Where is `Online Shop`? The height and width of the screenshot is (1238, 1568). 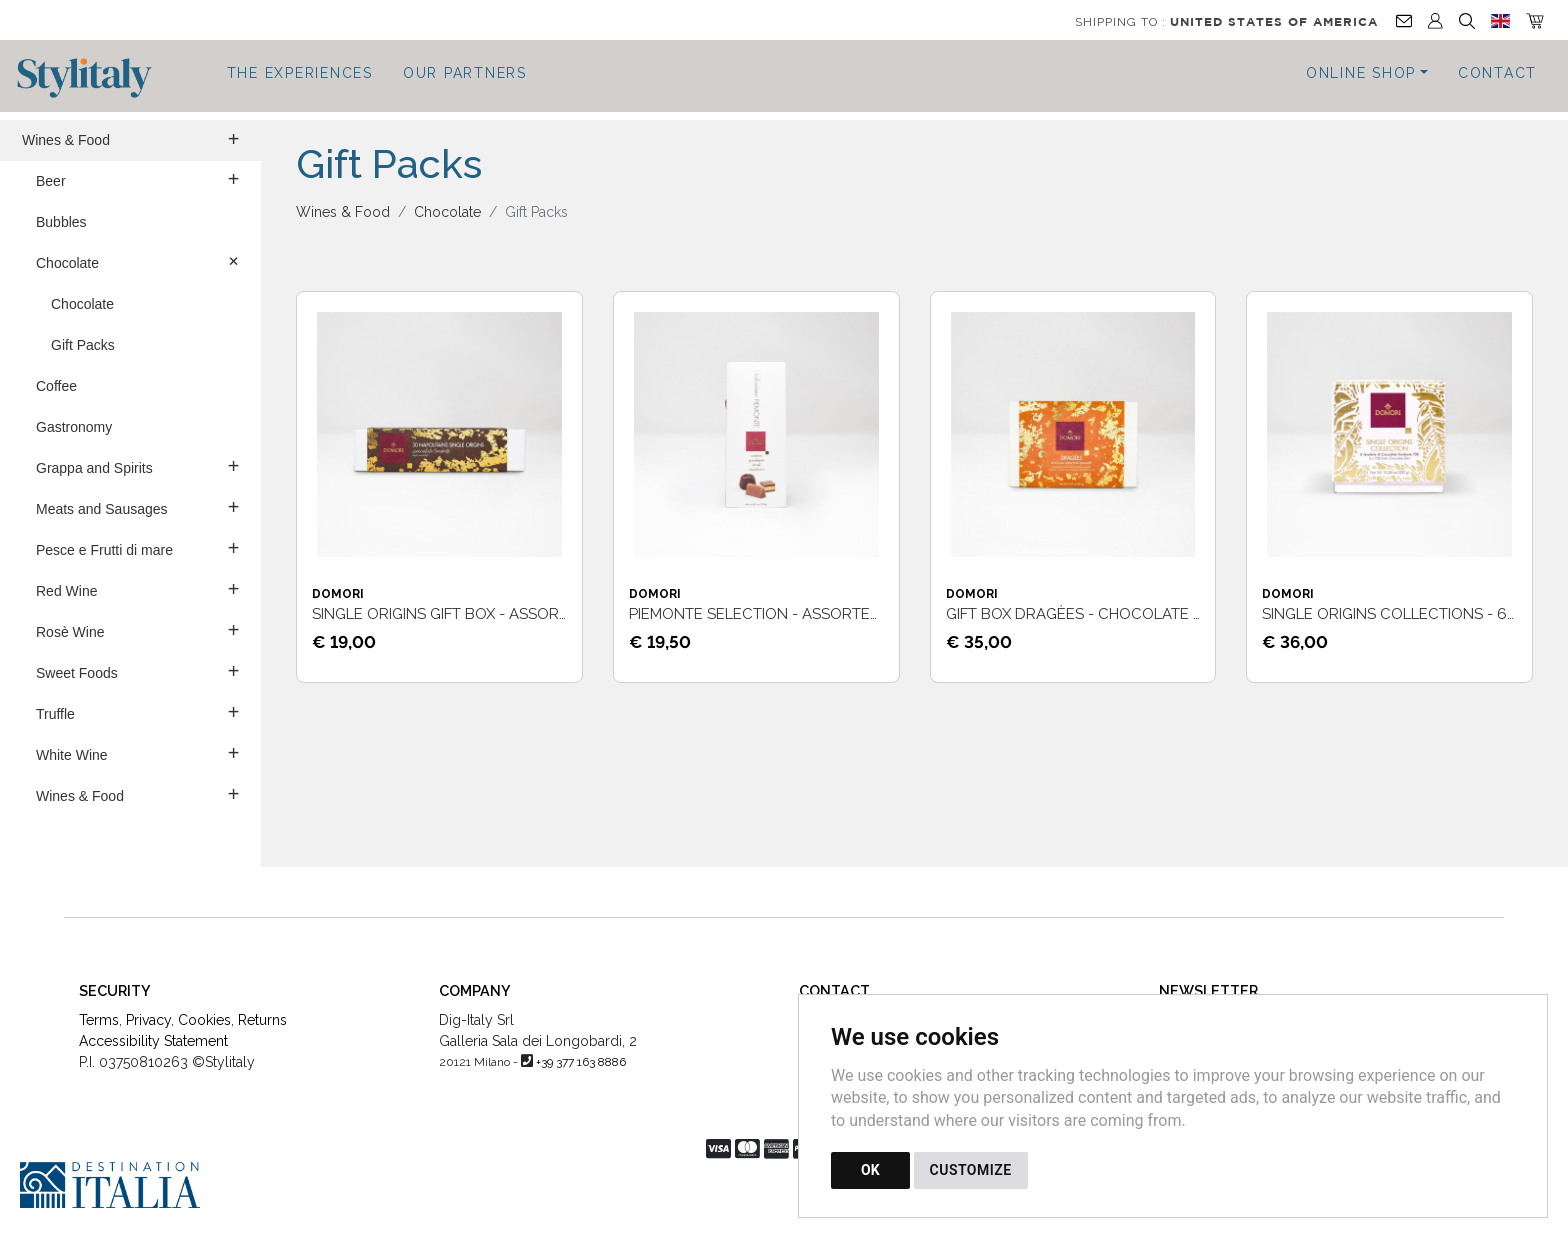 Online Shop is located at coordinates (1361, 73).